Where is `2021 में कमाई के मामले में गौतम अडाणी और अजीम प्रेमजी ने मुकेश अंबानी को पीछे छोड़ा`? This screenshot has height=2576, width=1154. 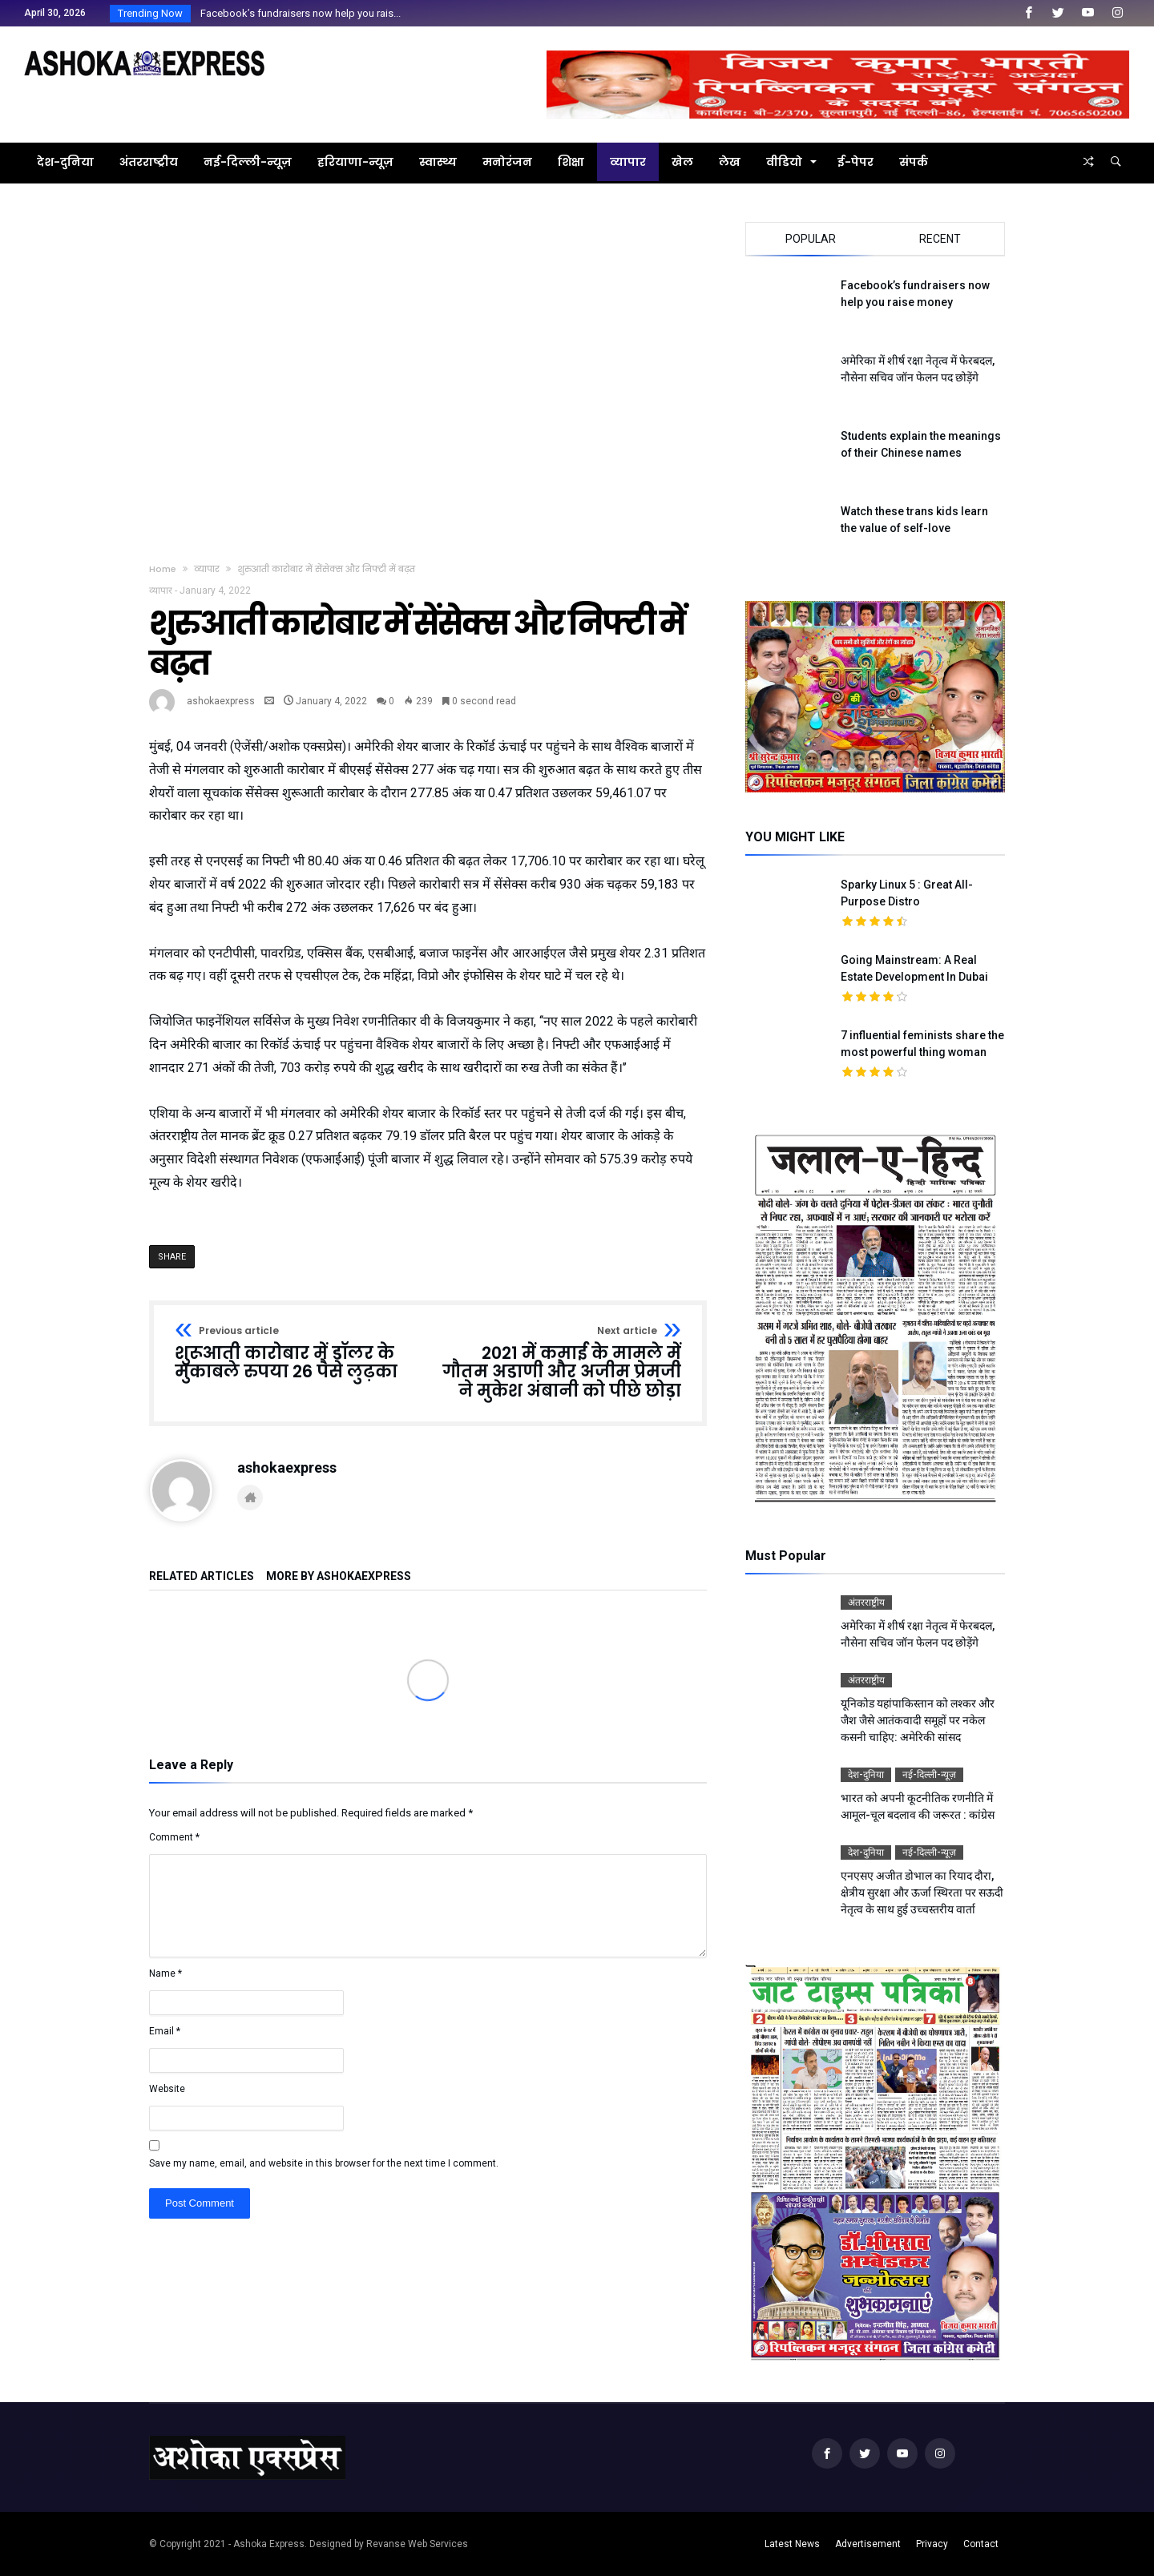 2021 में कमाई के मामले में गौतम अडाणी और अजीम प्रेमजी ने मुकेश अंबानी को पीछे छोड़ा is located at coordinates (559, 1363).